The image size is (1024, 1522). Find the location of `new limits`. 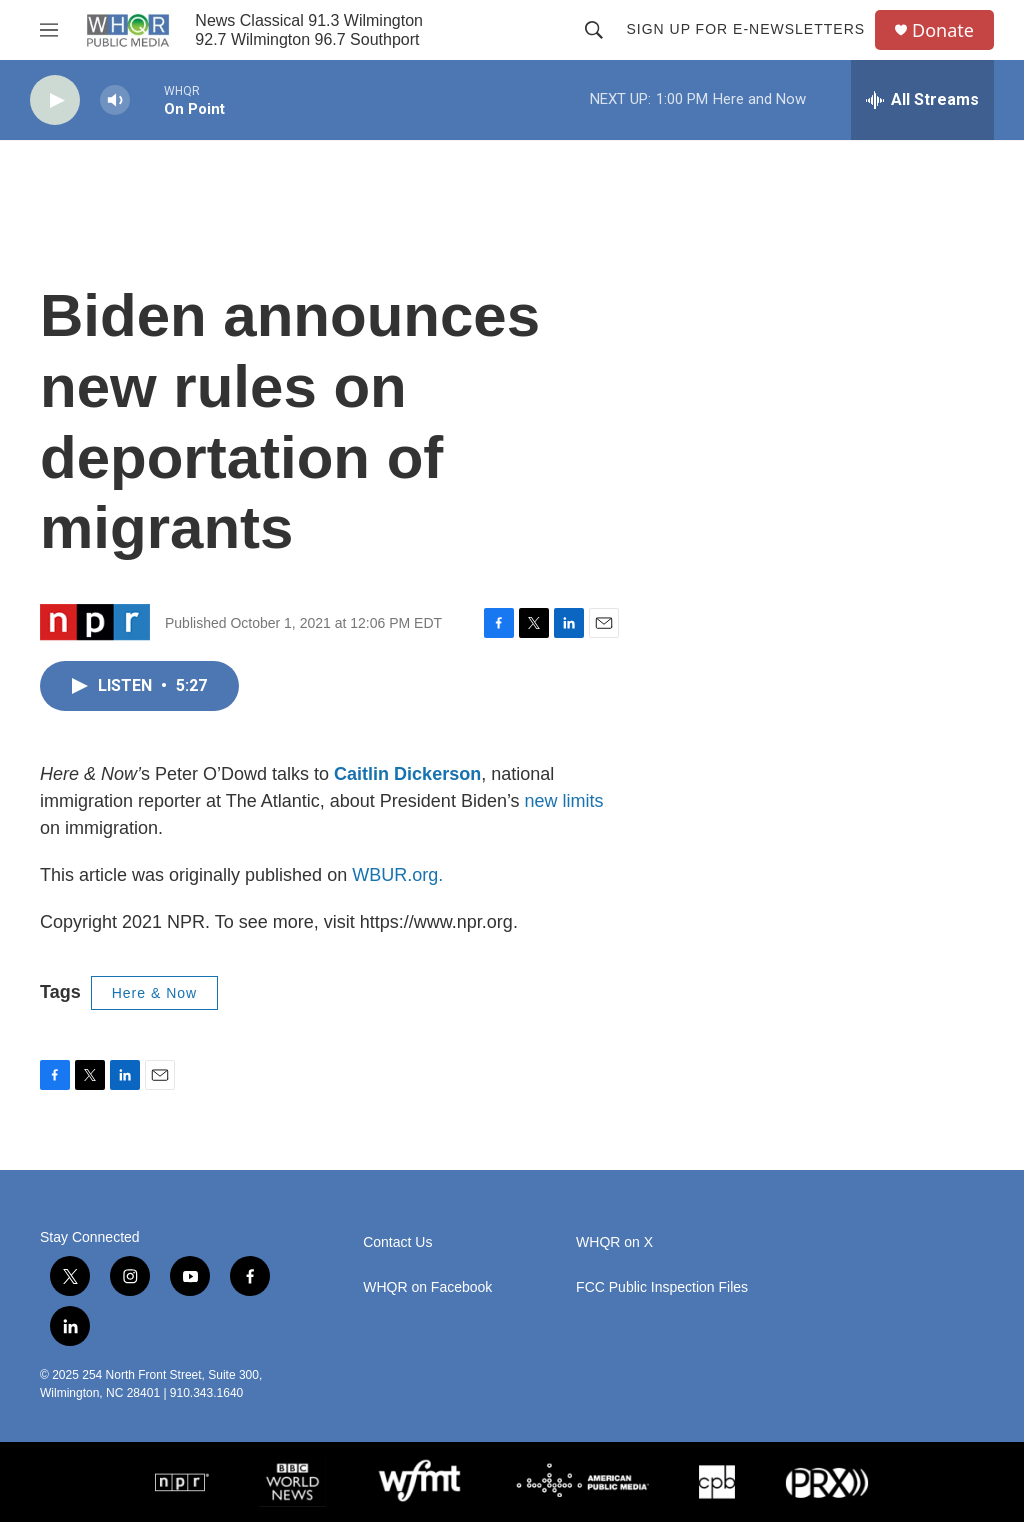

new limits is located at coordinates (564, 801).